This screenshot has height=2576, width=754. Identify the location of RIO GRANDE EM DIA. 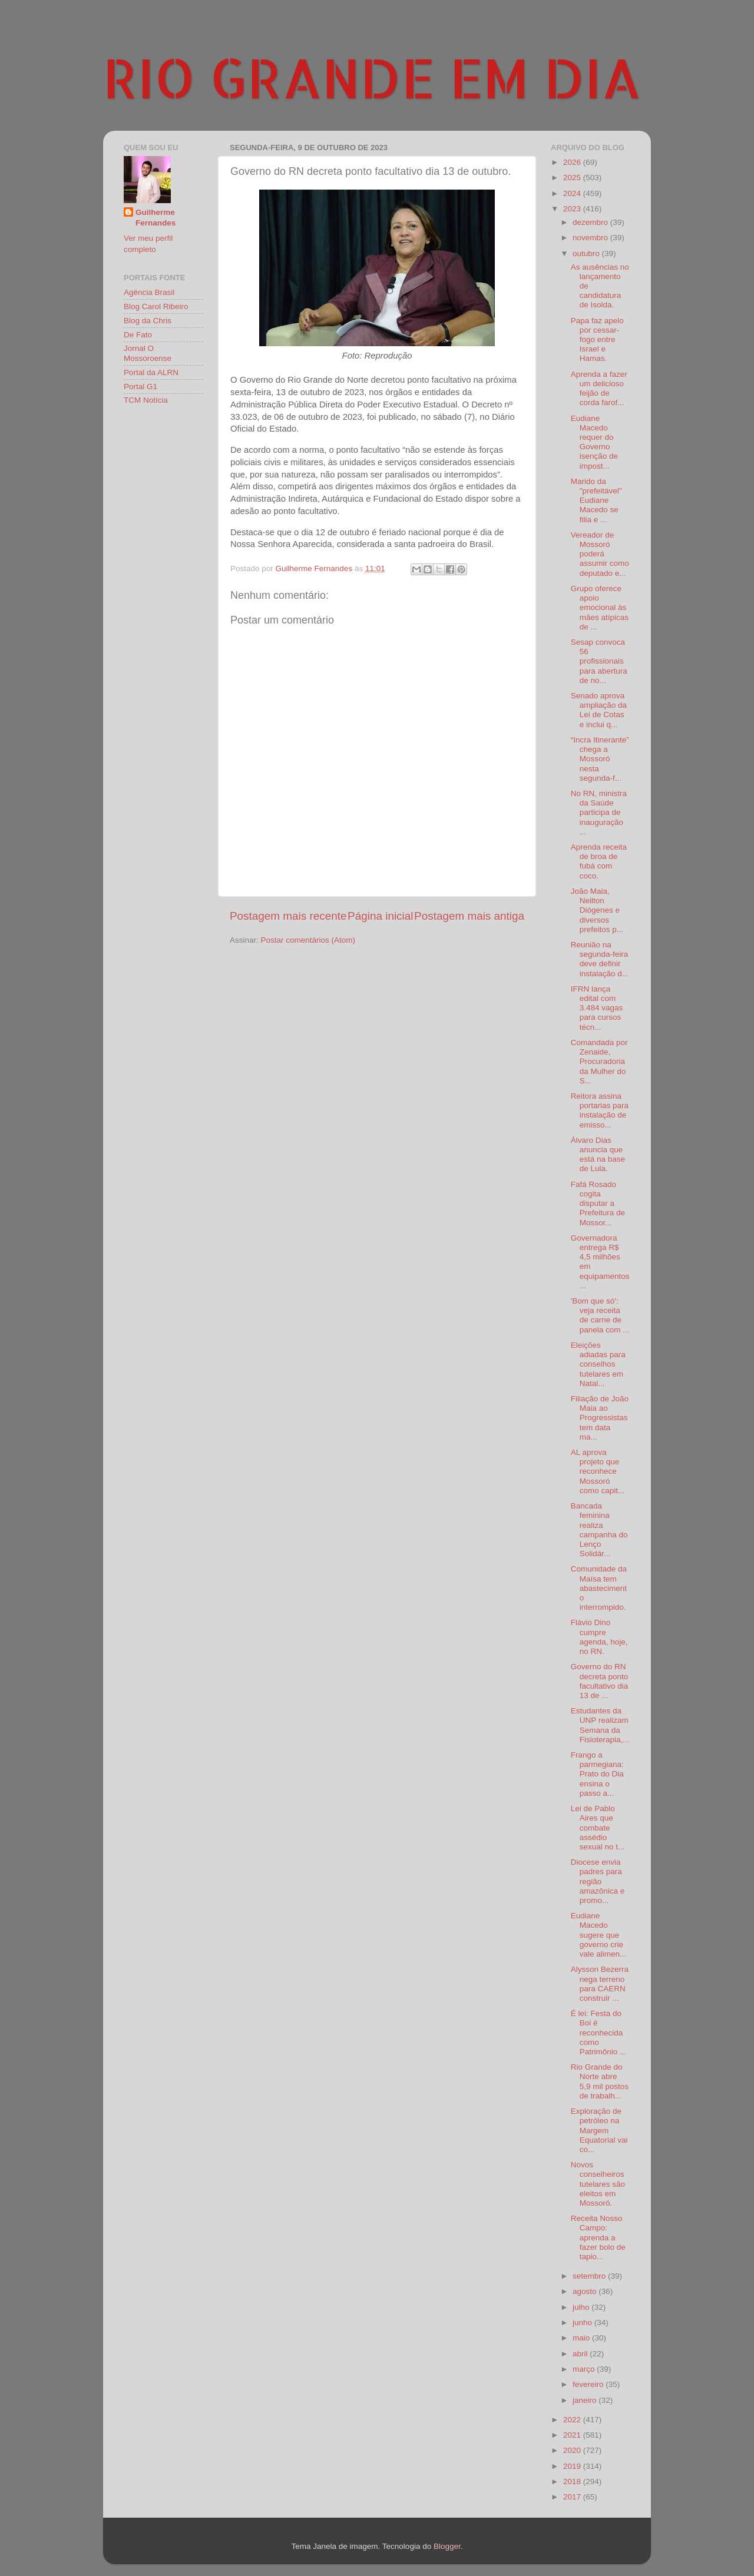
(372, 77).